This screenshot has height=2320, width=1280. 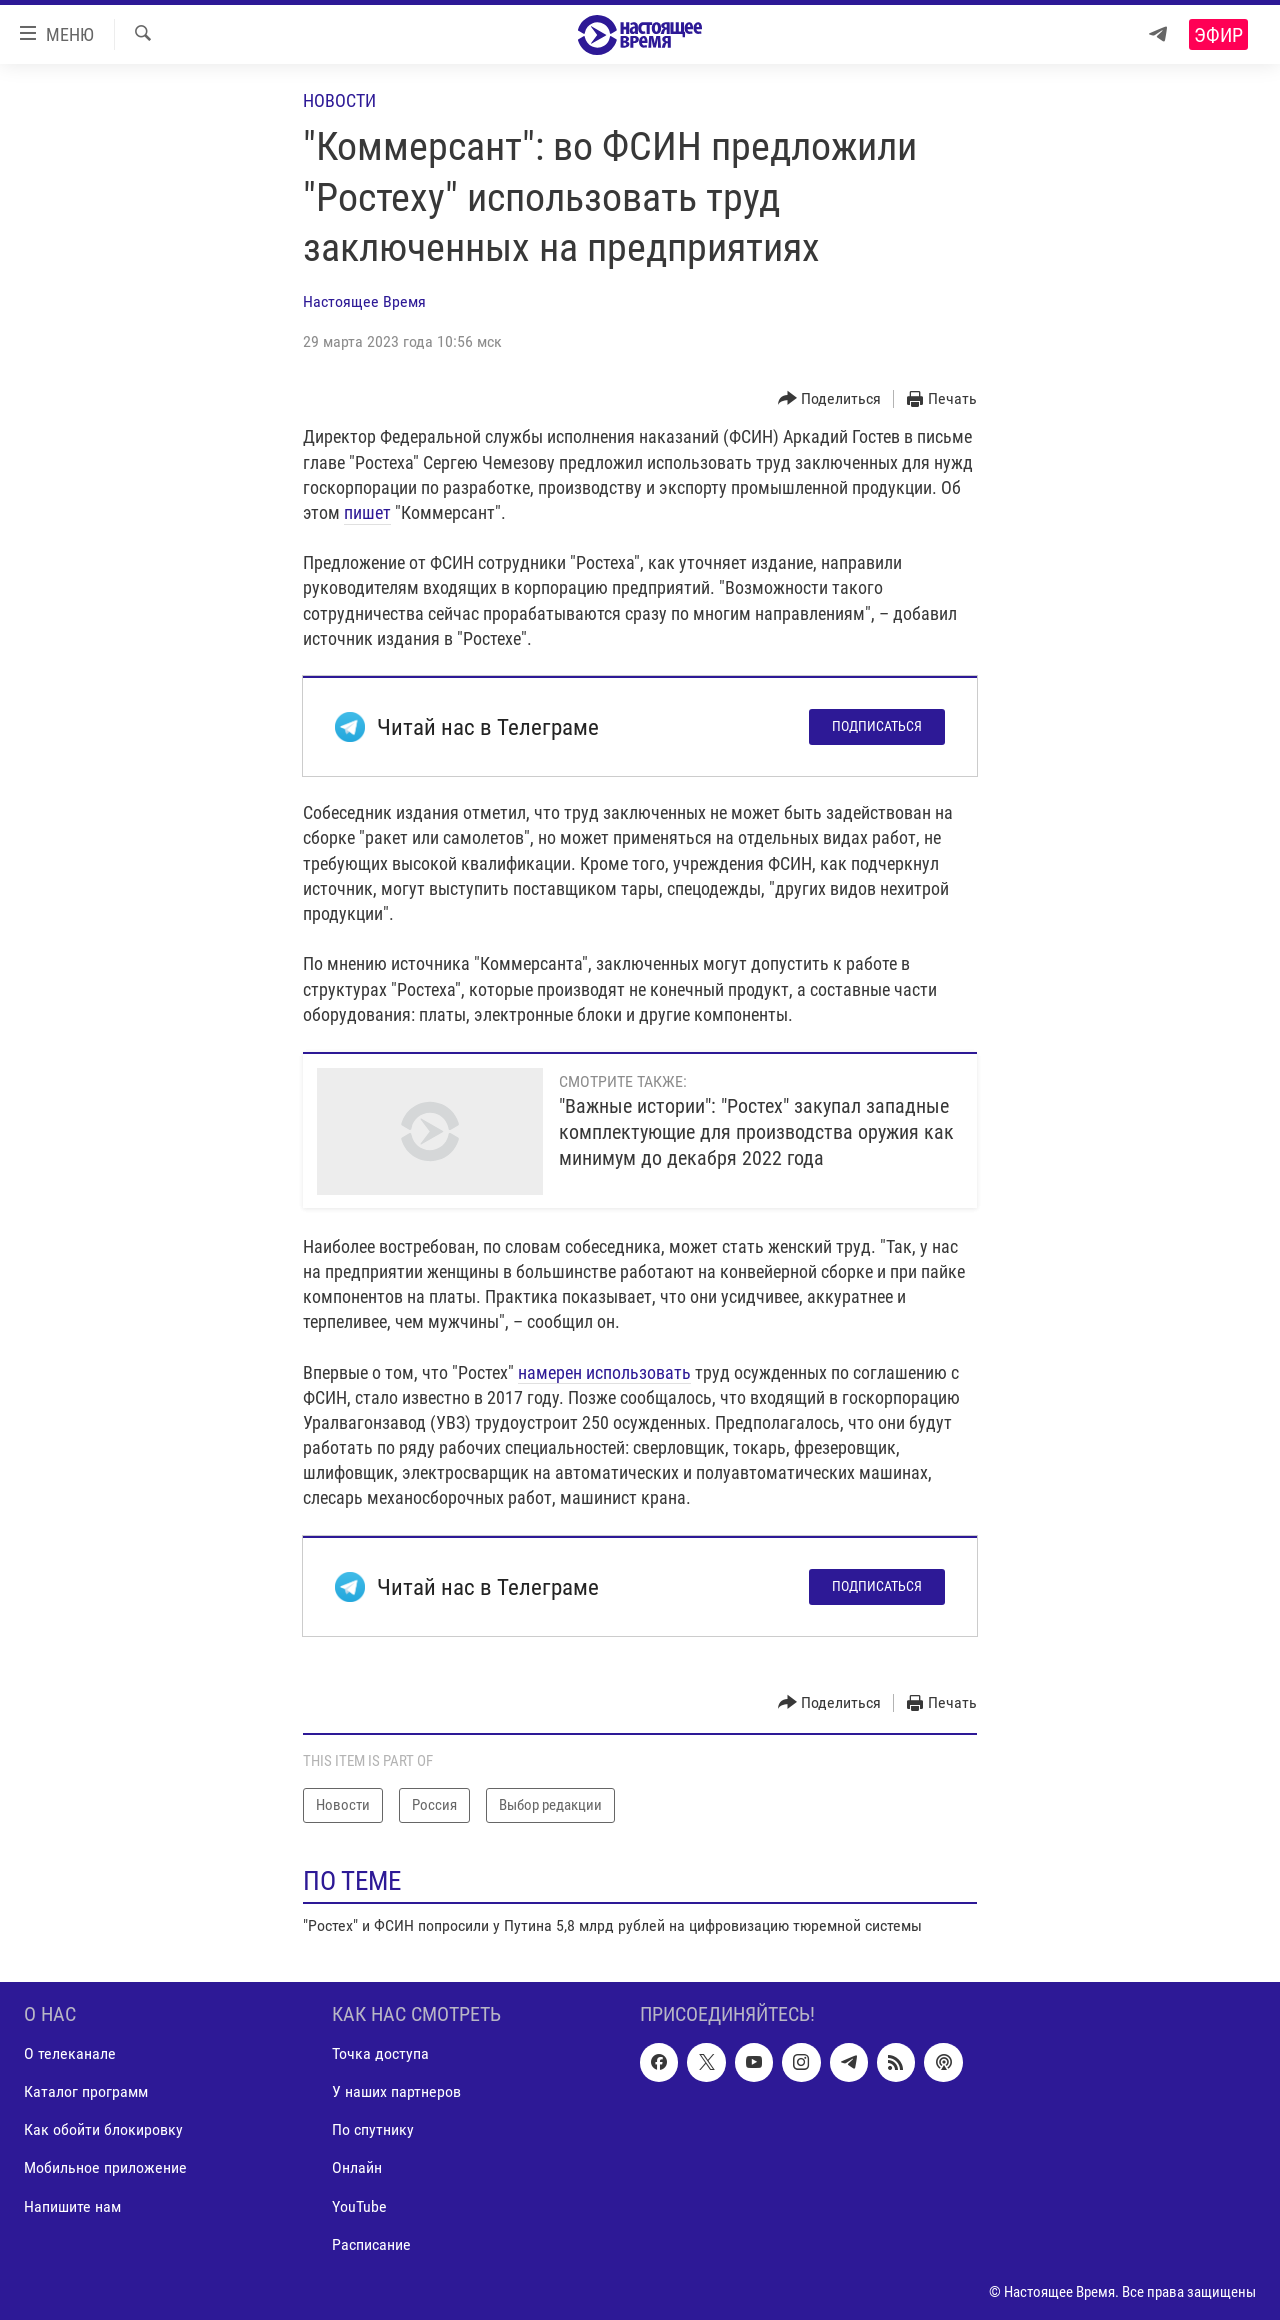 What do you see at coordinates (72, 2206) in the screenshot?
I see `Напишите нам` at bounding box center [72, 2206].